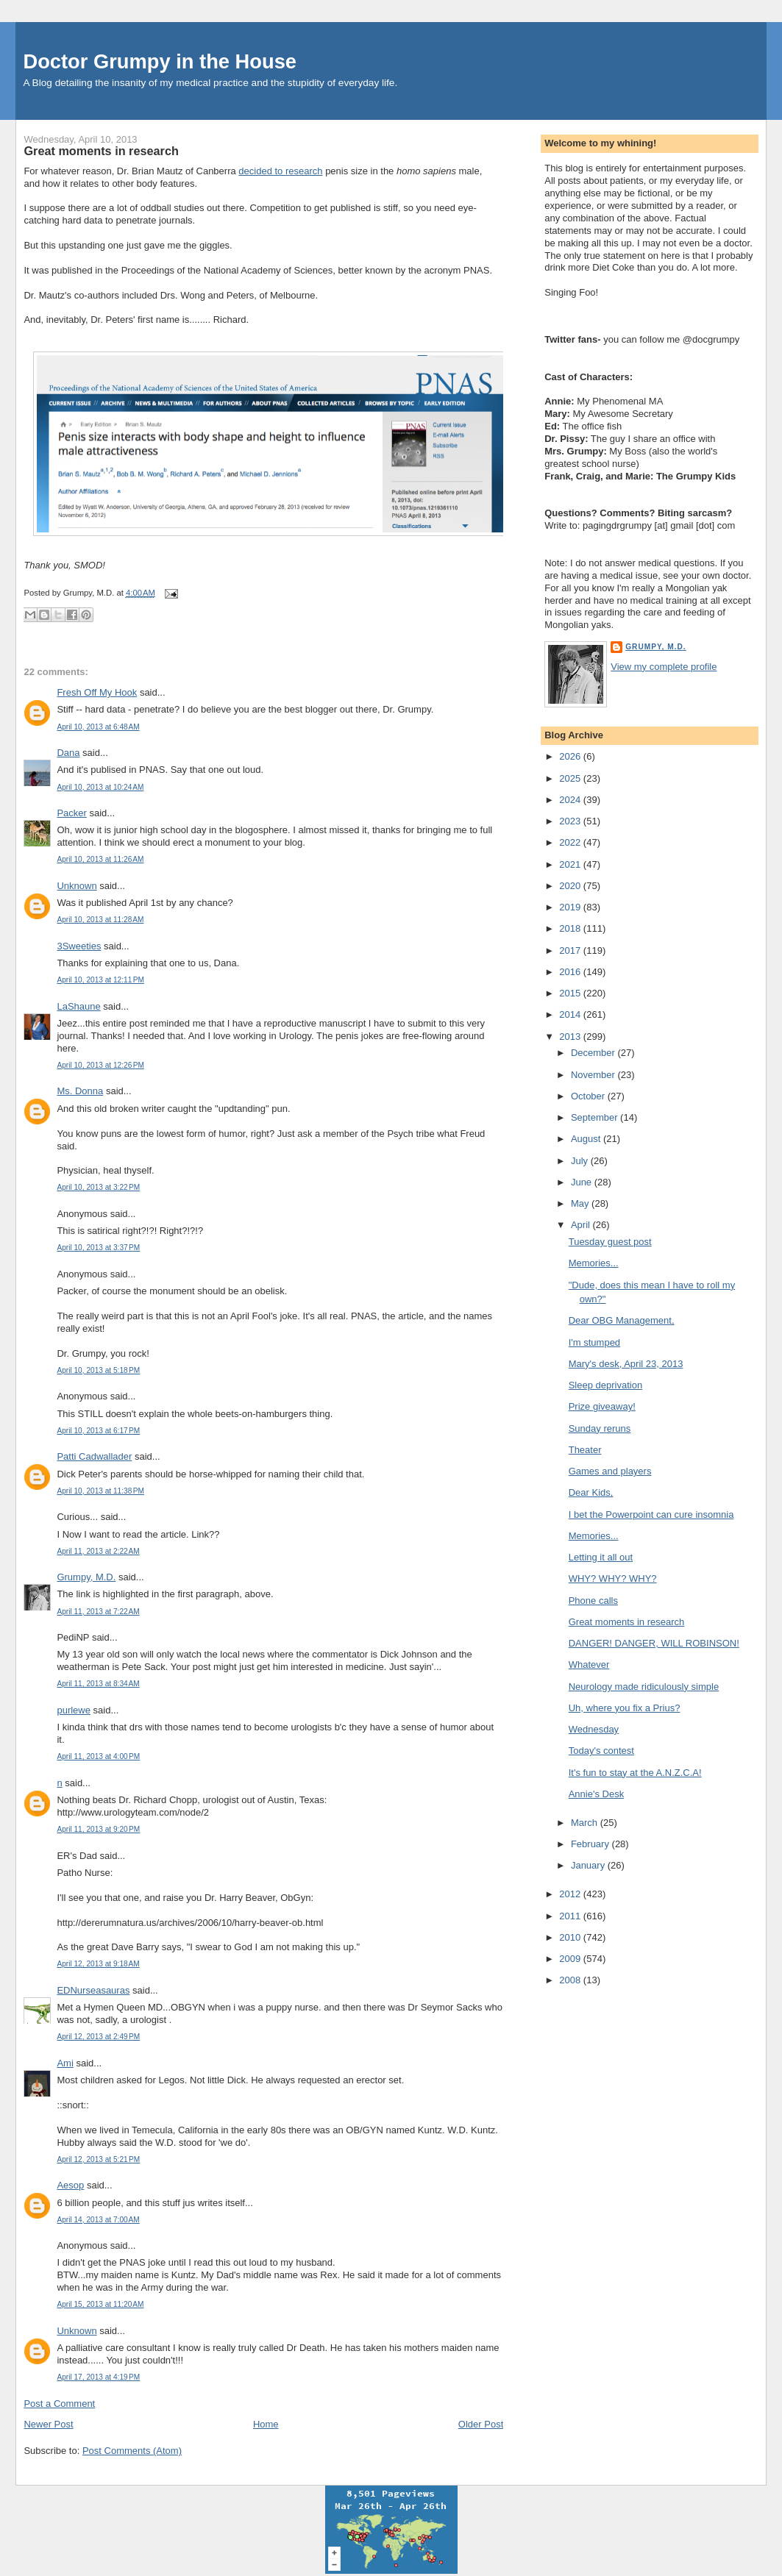 This screenshot has width=782, height=2576. I want to click on 2011, so click(571, 1916).